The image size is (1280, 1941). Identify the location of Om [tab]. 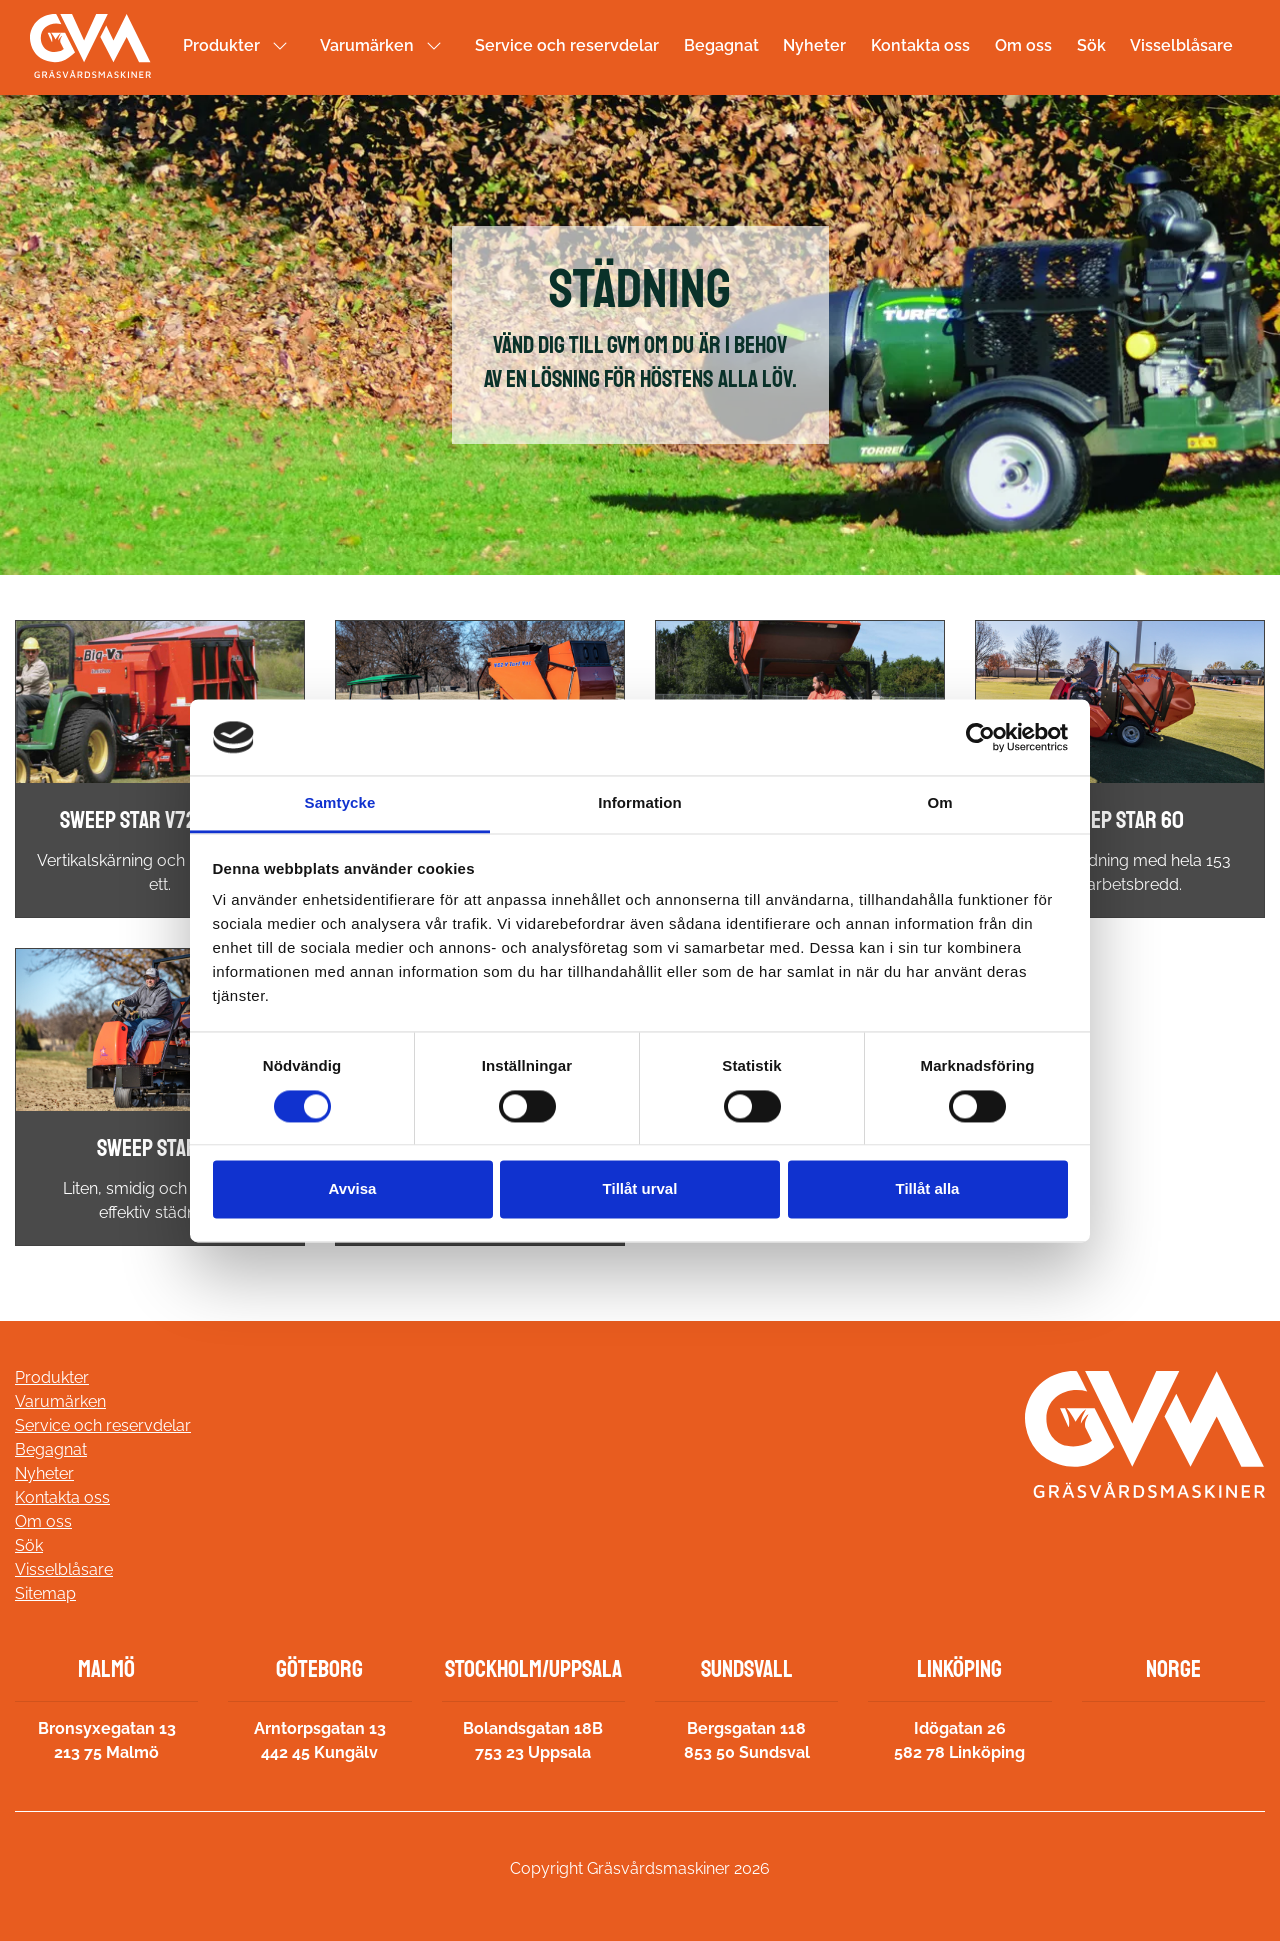
(939, 803).